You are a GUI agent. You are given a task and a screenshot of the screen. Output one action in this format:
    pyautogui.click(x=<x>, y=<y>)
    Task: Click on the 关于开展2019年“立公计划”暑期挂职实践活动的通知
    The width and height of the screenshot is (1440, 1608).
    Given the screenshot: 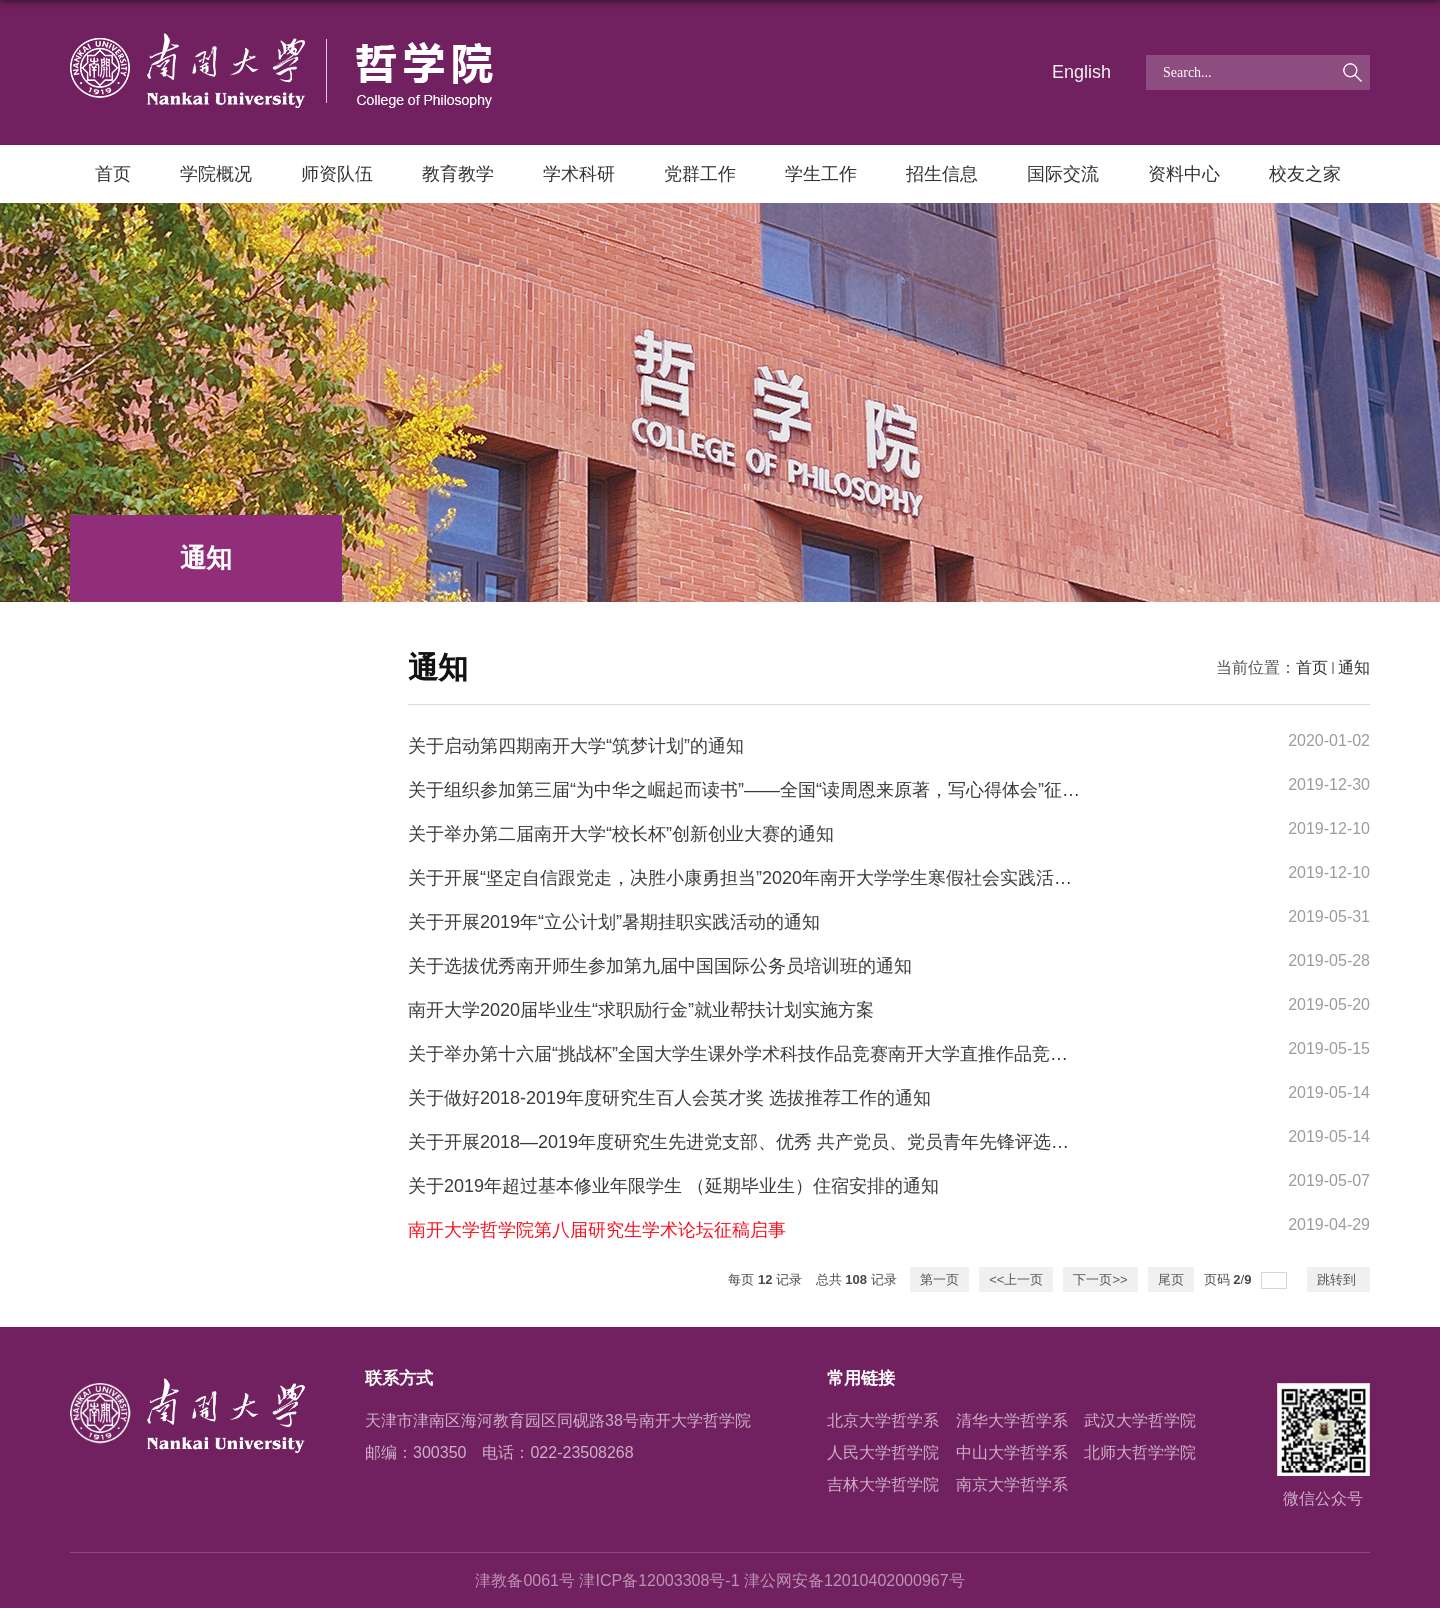 What is the action you would take?
    pyautogui.click(x=614, y=922)
    